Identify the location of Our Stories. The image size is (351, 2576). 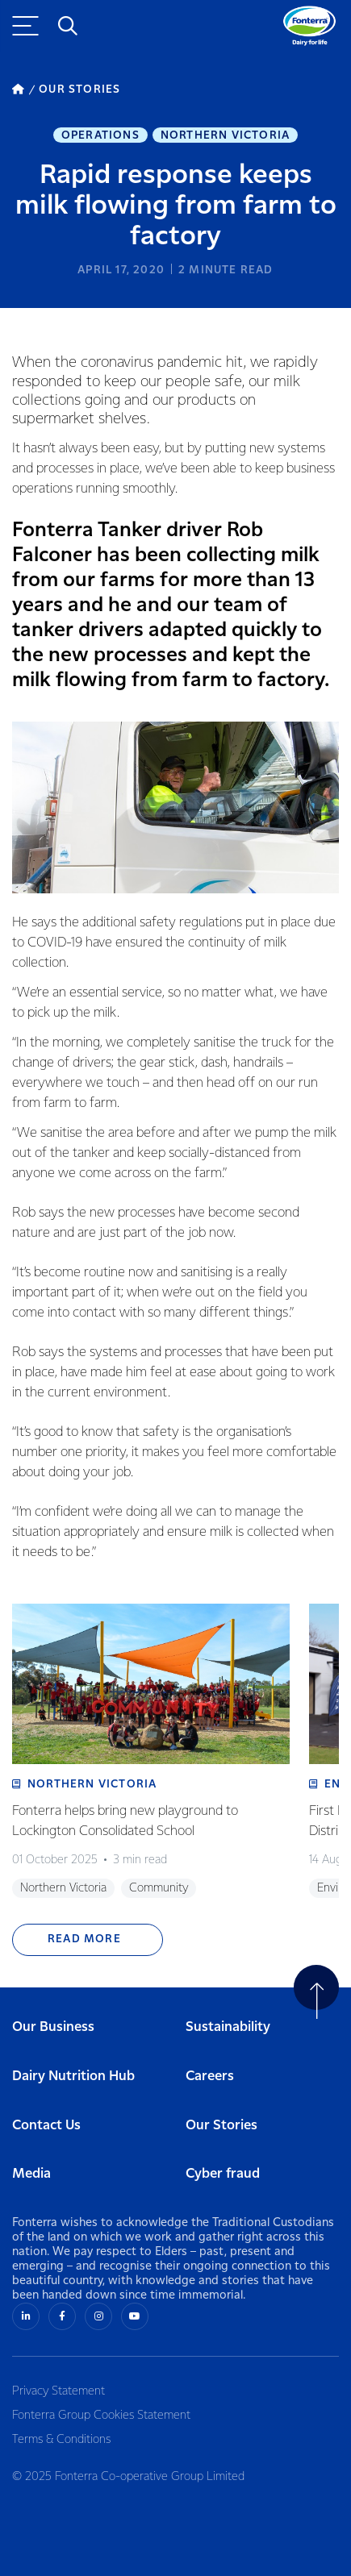
(221, 2126).